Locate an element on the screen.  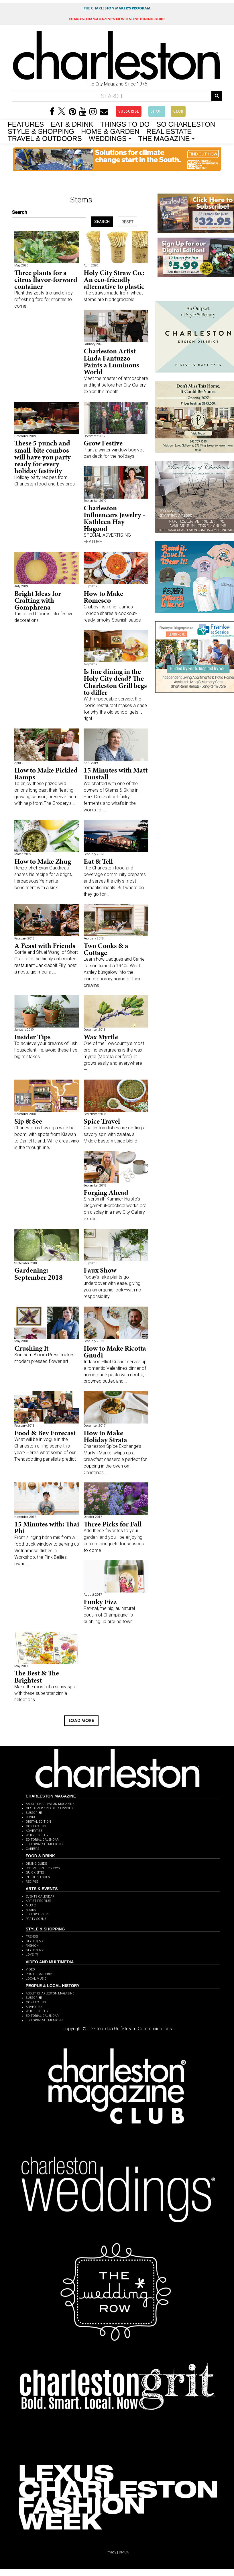
CUSTOMER / READER SERVICES is located at coordinates (49, 1808).